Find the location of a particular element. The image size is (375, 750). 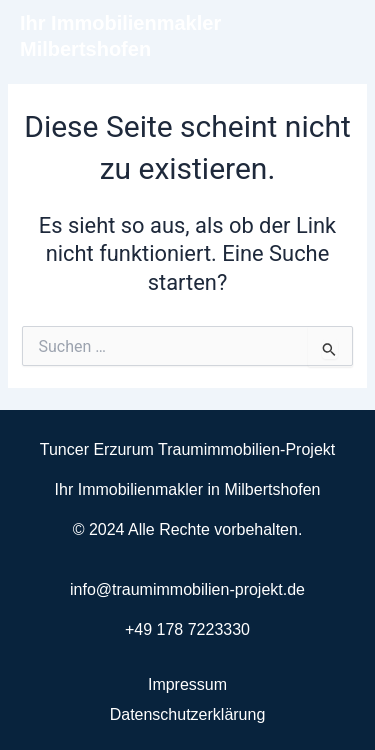

+49 178 7223330 is located at coordinates (187, 629).